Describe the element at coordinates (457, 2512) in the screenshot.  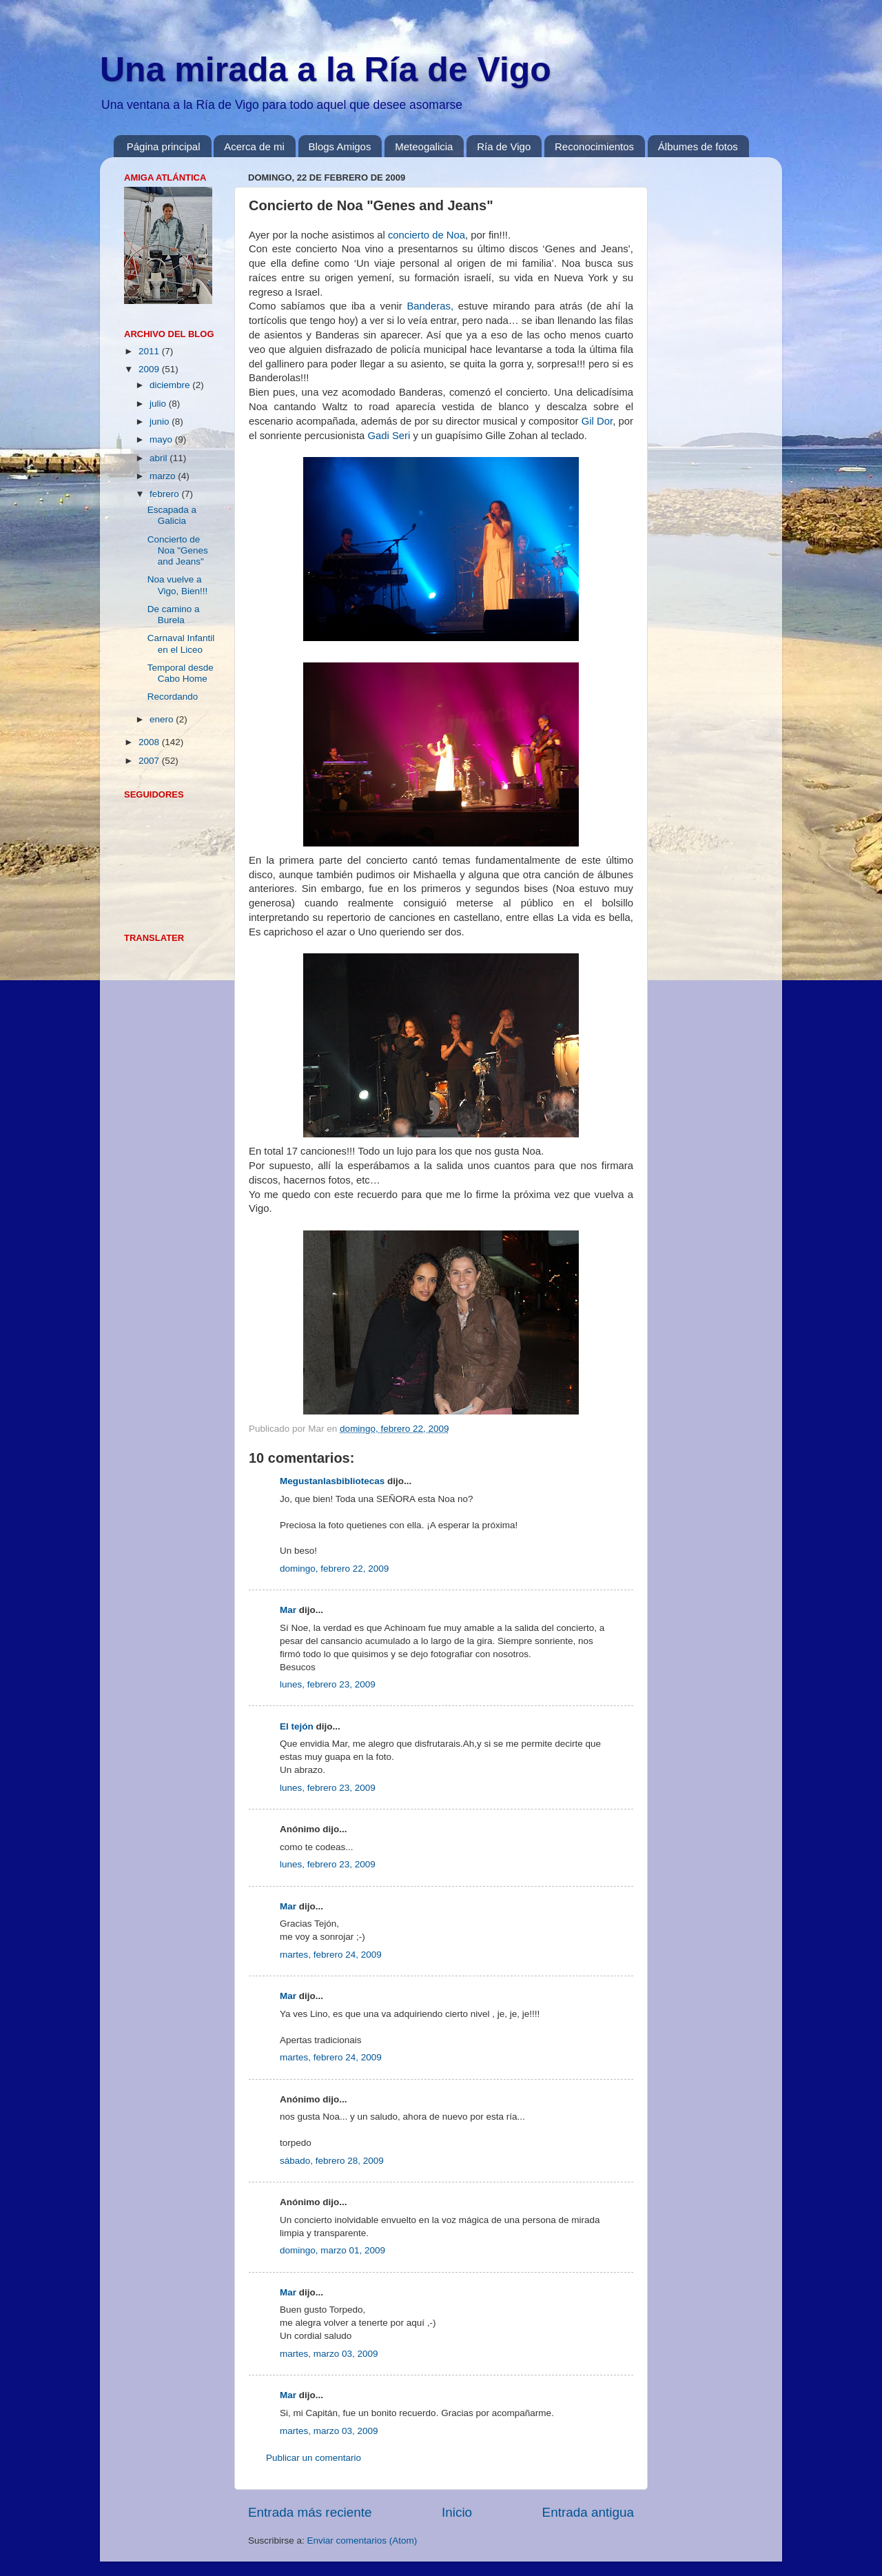
I see `Inicio` at that location.